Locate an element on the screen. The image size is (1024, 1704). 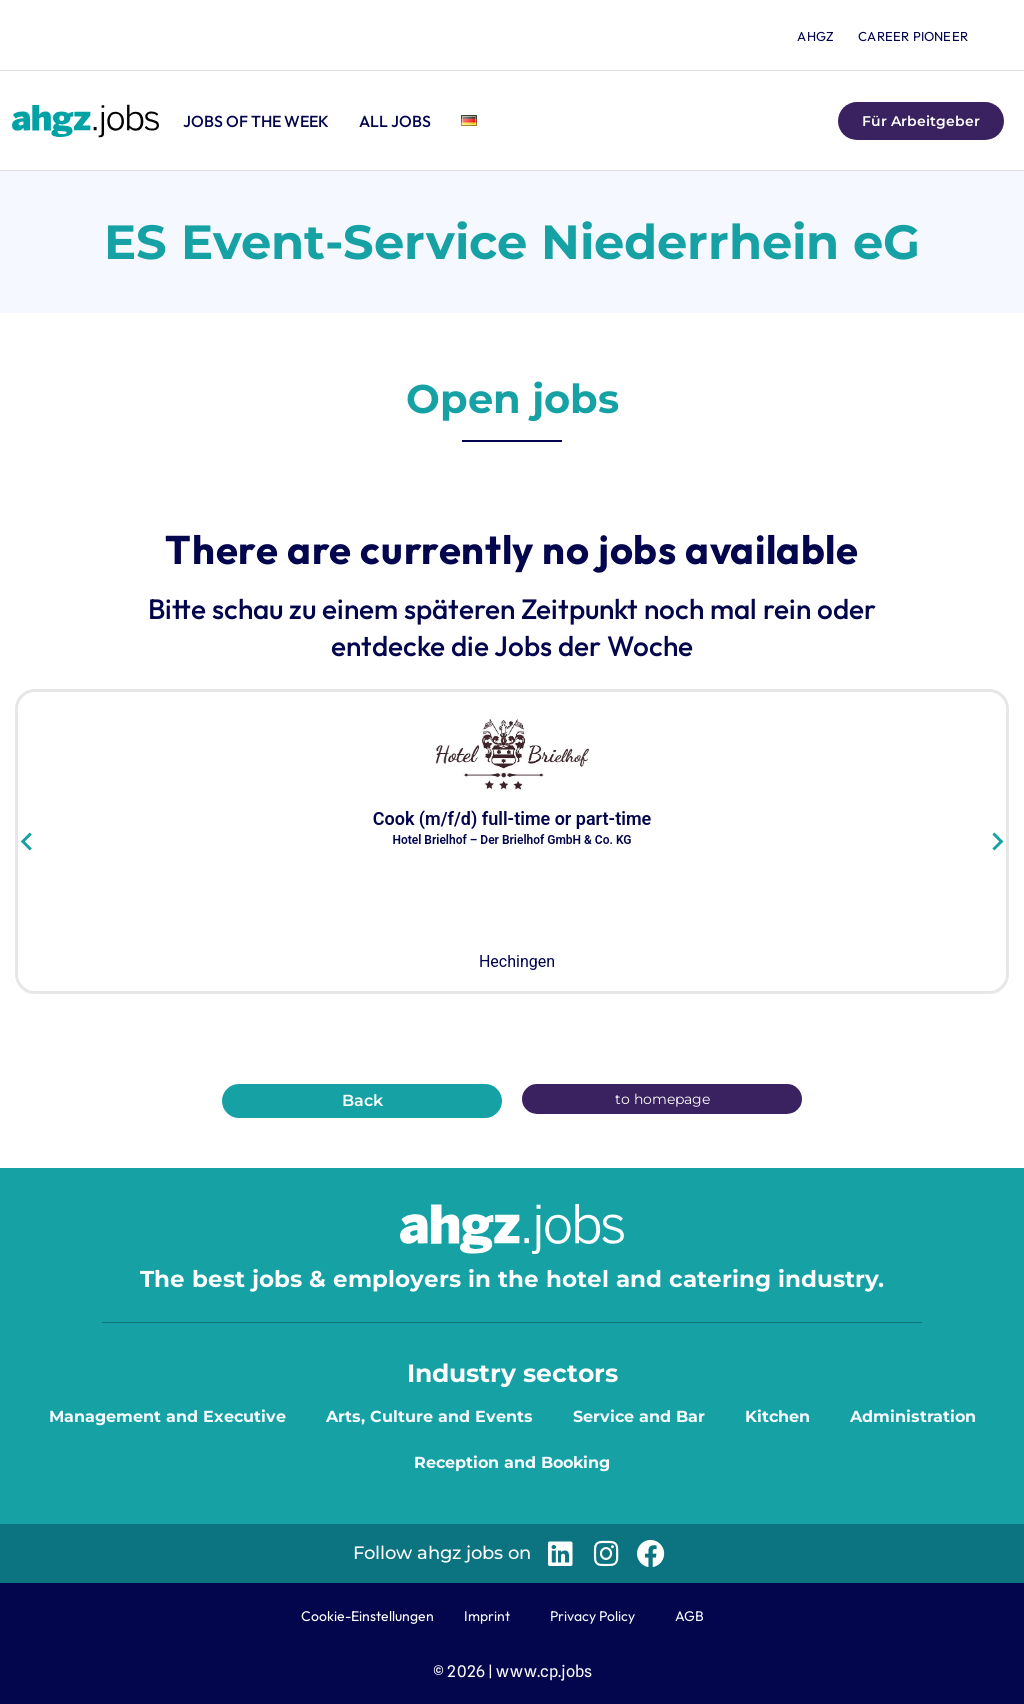
Kitchen is located at coordinates (777, 1416).